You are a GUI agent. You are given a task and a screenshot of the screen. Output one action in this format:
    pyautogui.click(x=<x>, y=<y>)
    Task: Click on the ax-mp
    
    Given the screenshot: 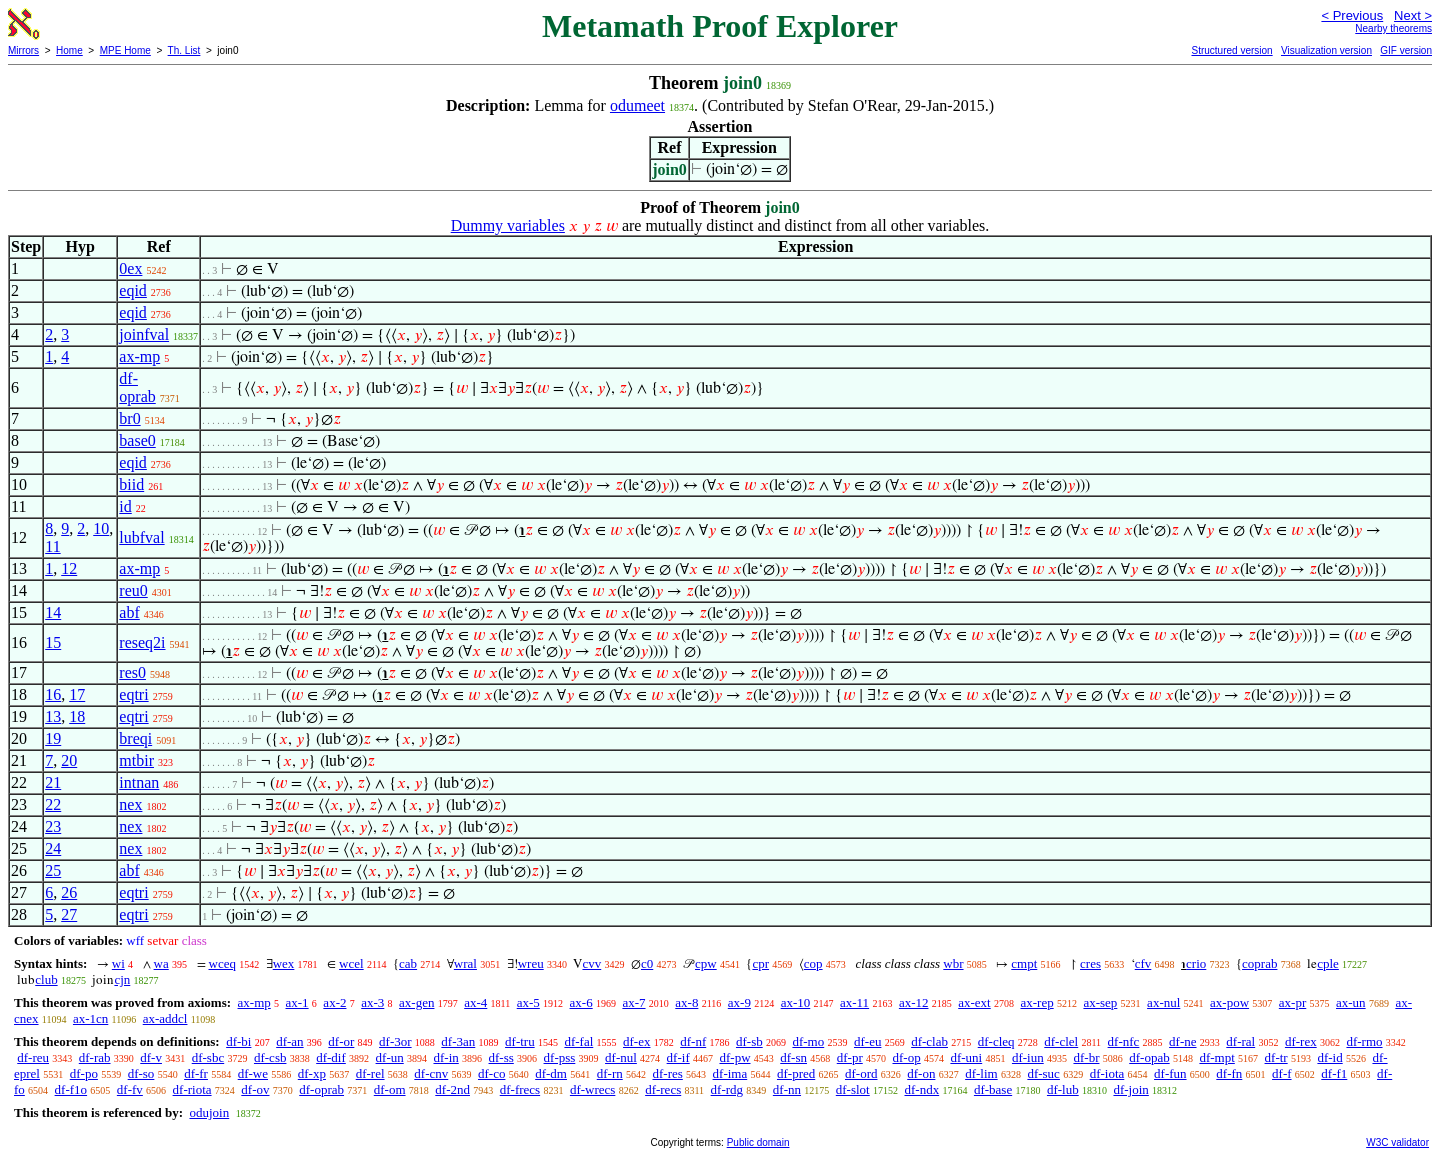 What is the action you would take?
    pyautogui.click(x=139, y=356)
    